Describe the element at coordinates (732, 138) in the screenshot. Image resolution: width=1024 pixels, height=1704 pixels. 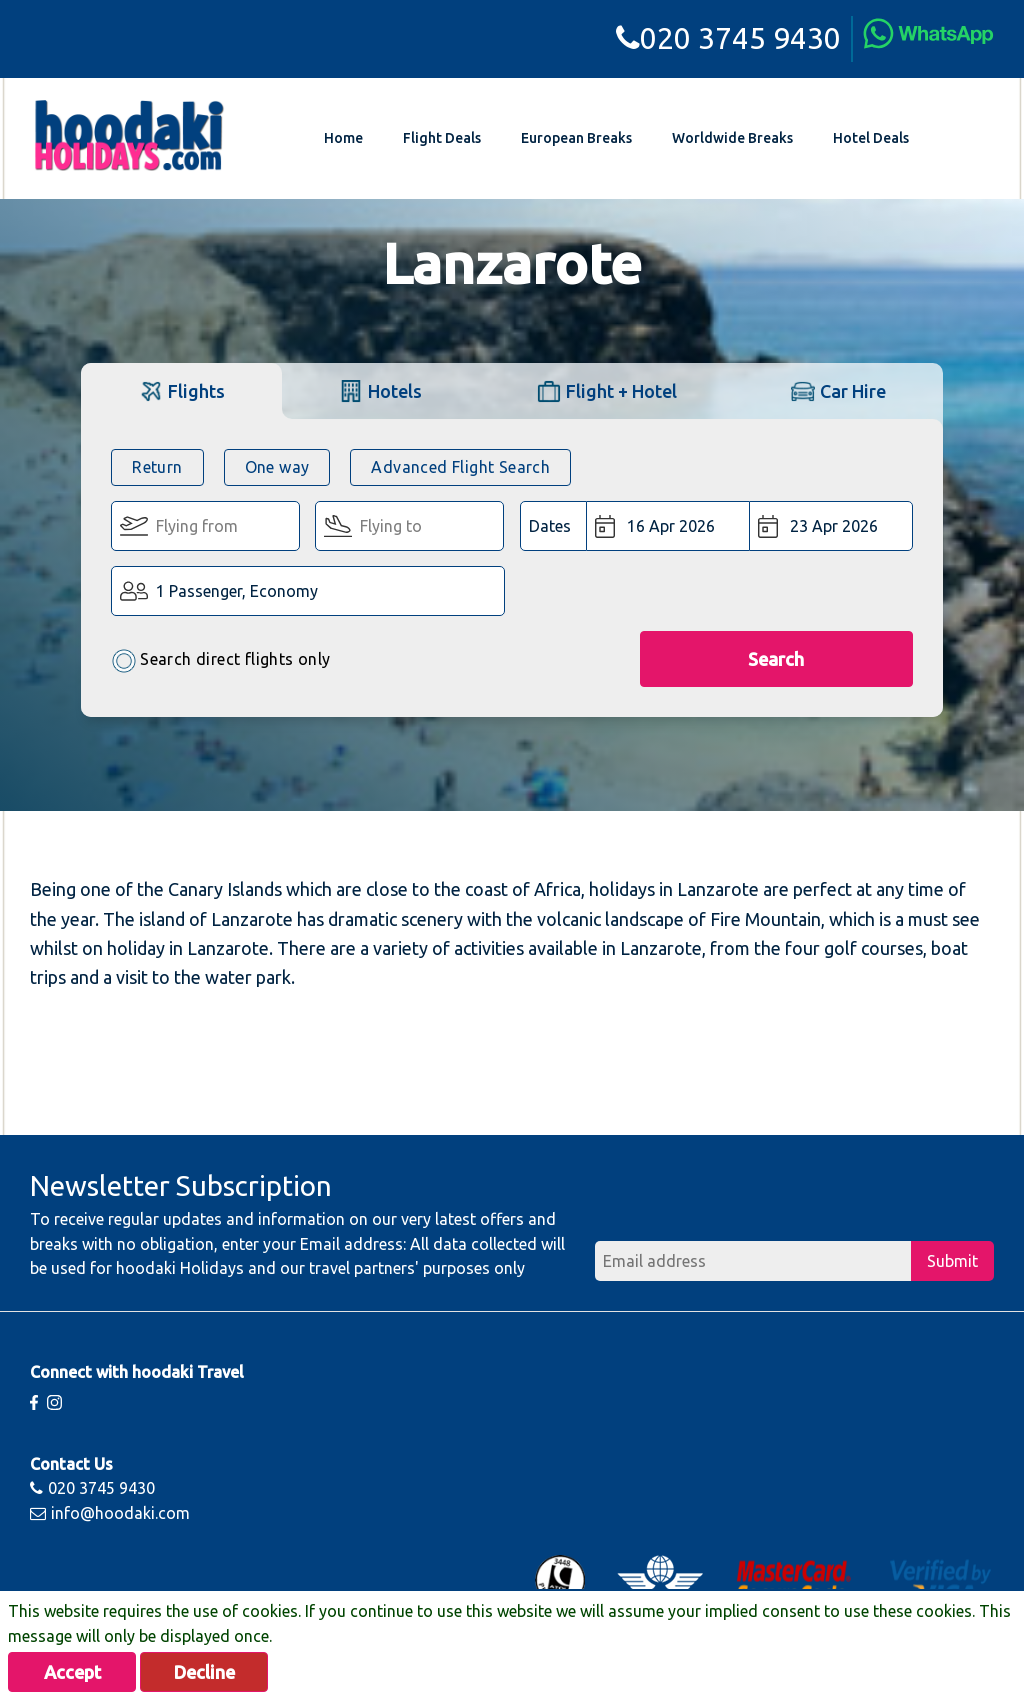
I see `Worldwide Breaks` at that location.